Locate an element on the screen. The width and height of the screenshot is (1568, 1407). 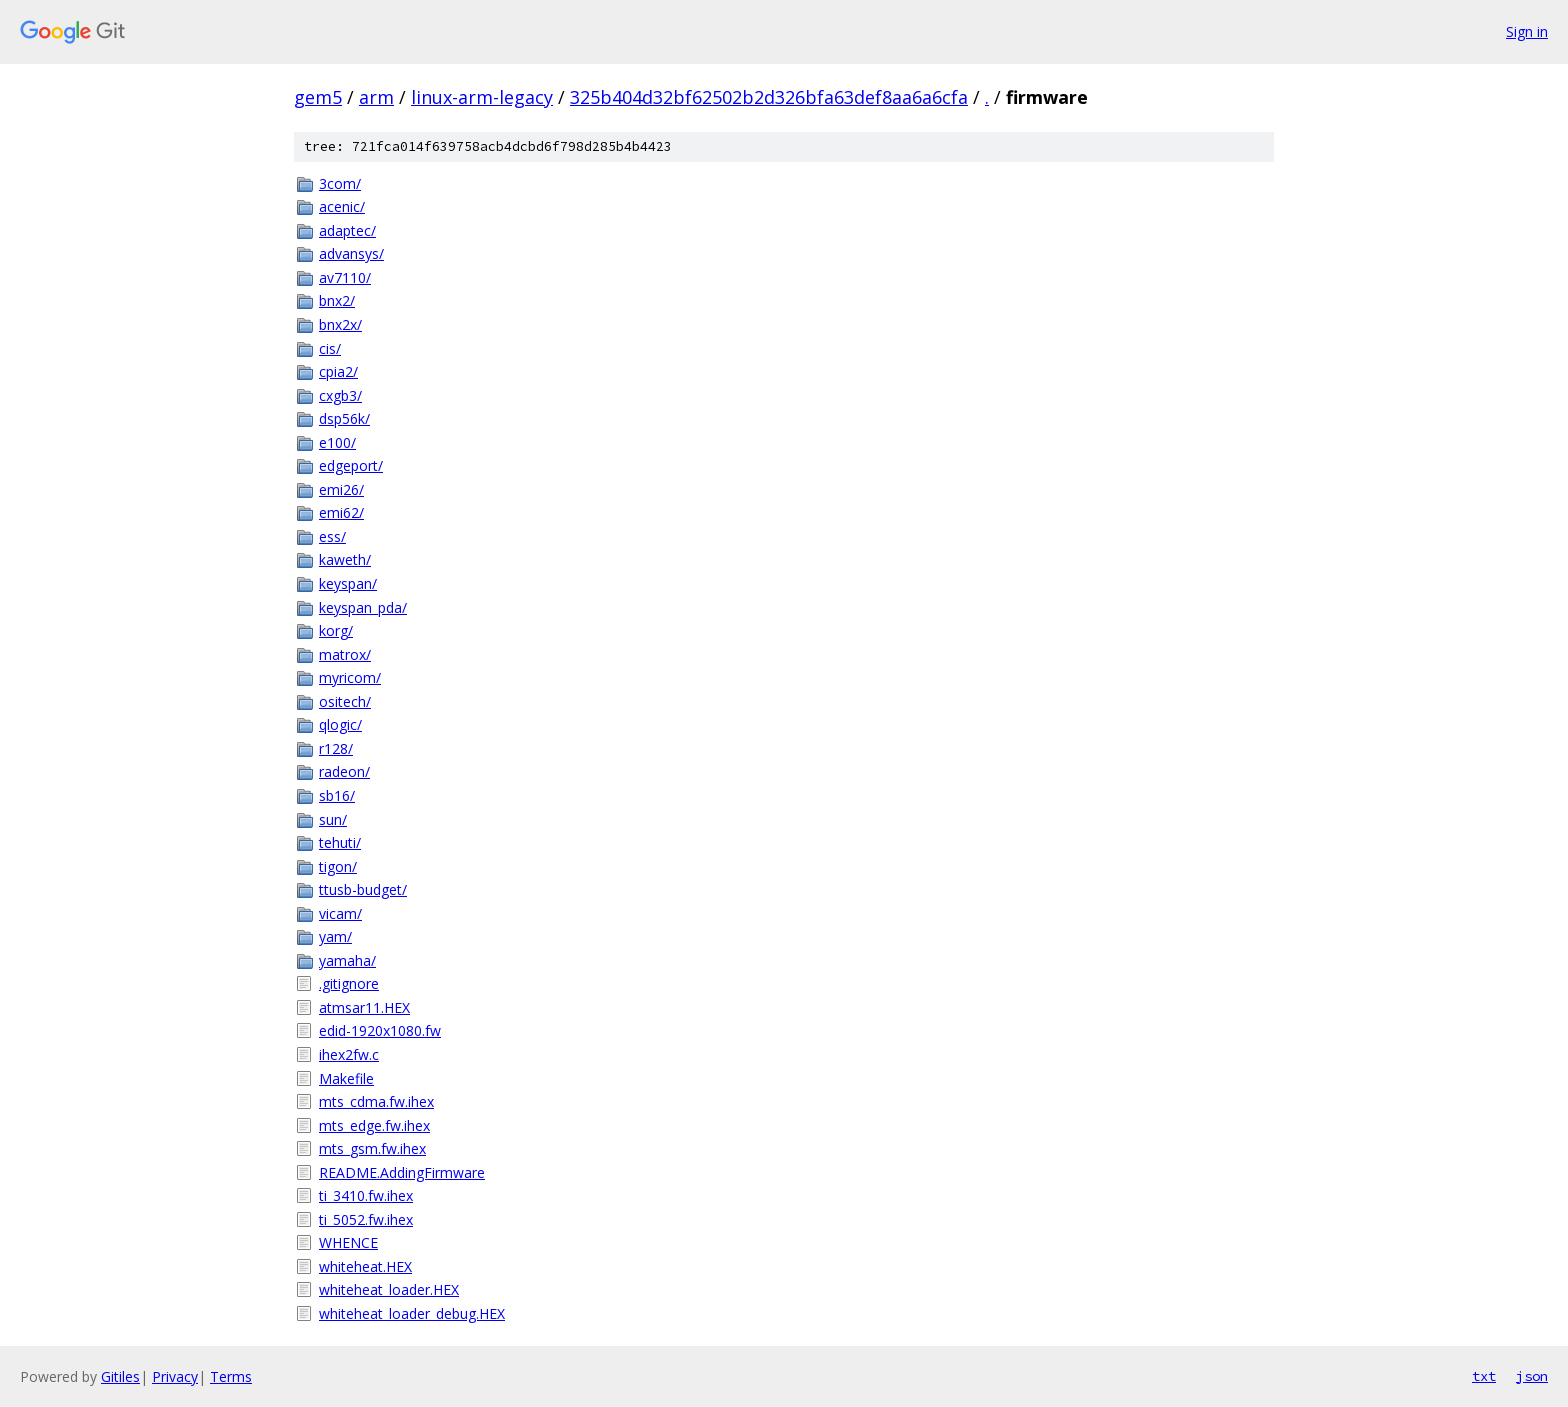
cis/ is located at coordinates (330, 348).